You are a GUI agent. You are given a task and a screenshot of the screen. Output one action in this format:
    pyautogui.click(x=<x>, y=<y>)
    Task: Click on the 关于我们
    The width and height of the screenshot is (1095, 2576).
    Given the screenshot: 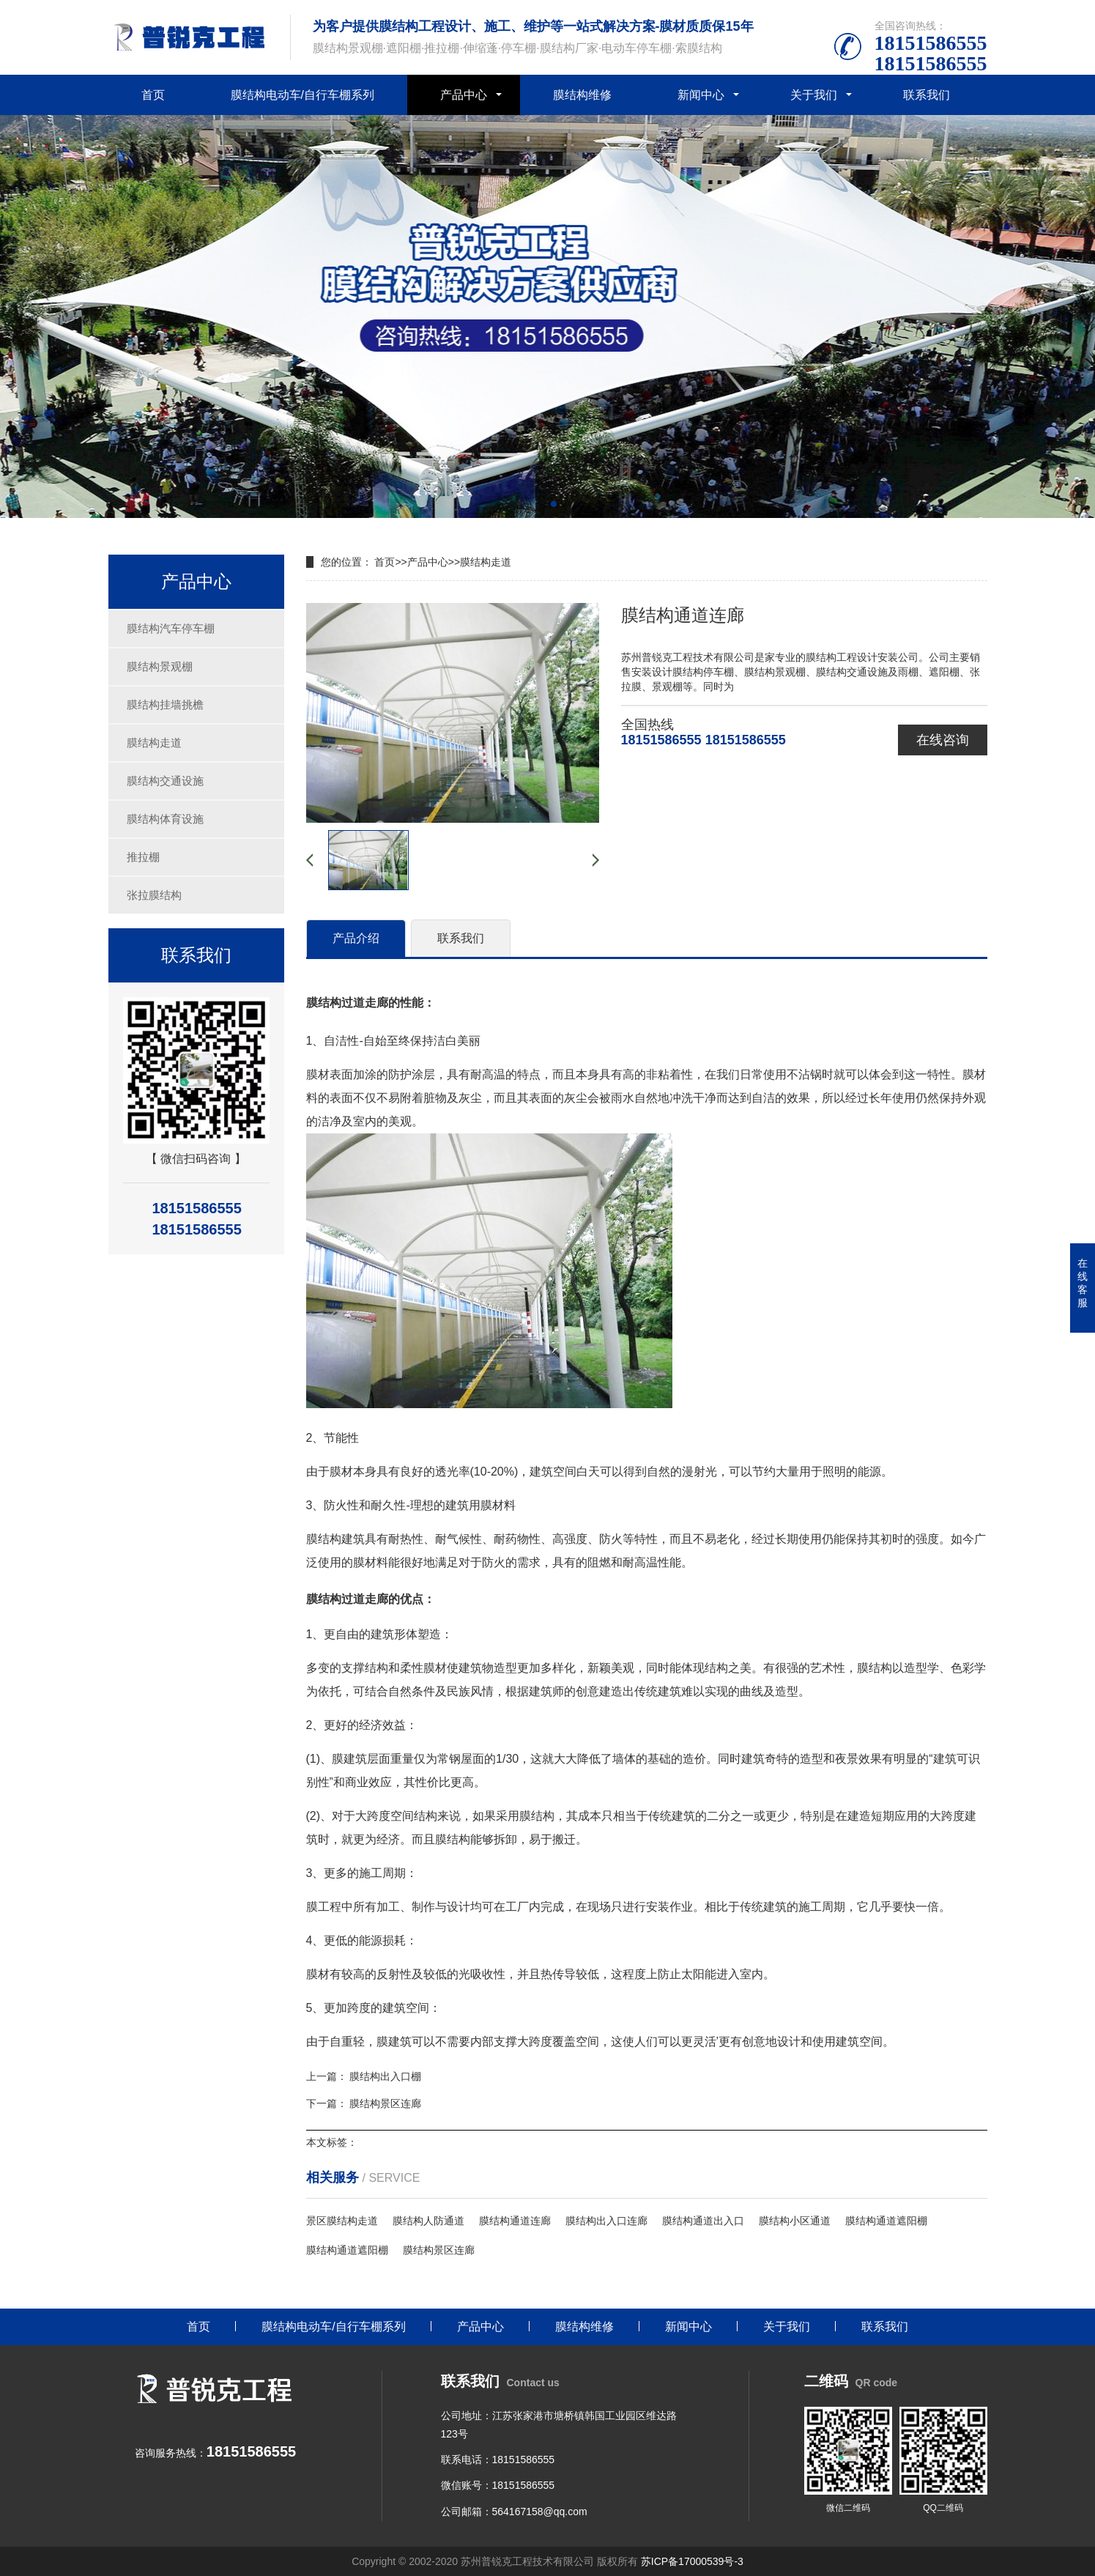 What is the action you would take?
    pyautogui.click(x=813, y=95)
    